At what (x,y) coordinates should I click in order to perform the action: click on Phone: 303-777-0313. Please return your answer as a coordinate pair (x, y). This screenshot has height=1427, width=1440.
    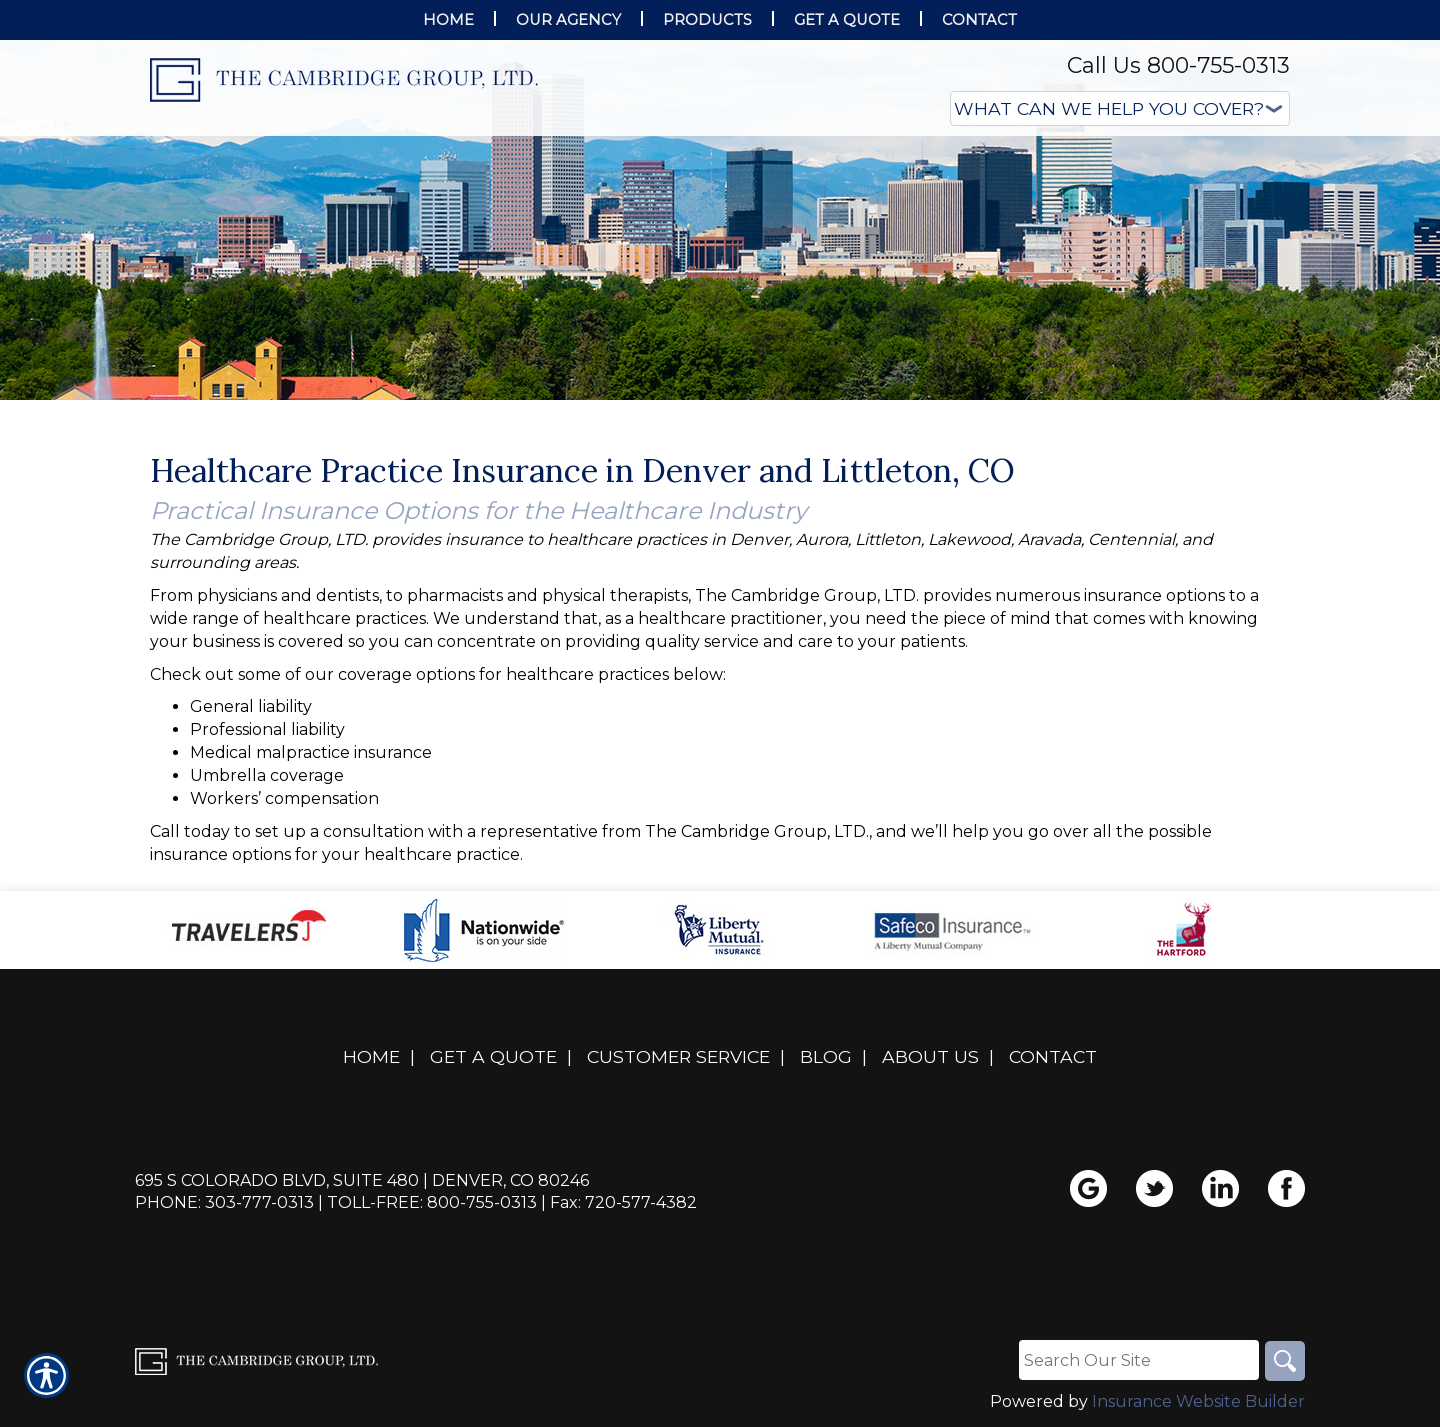
    Looking at the image, I should click on (224, 1202).